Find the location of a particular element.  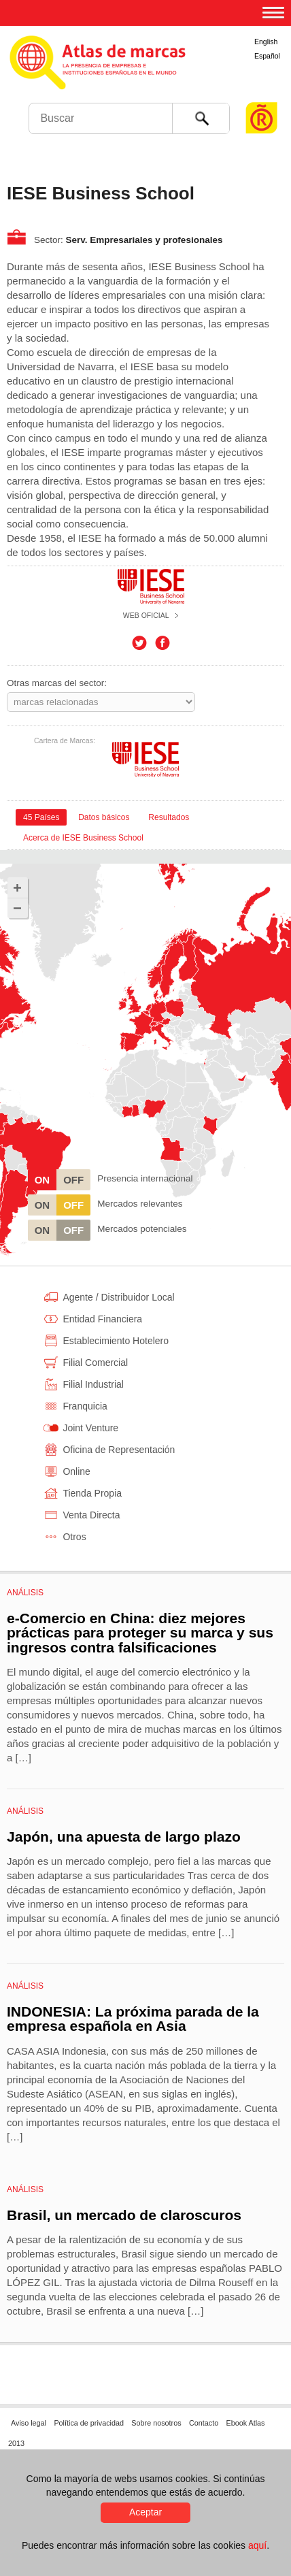

Acerca de IESE Business School [presentation] is located at coordinates (83, 838).